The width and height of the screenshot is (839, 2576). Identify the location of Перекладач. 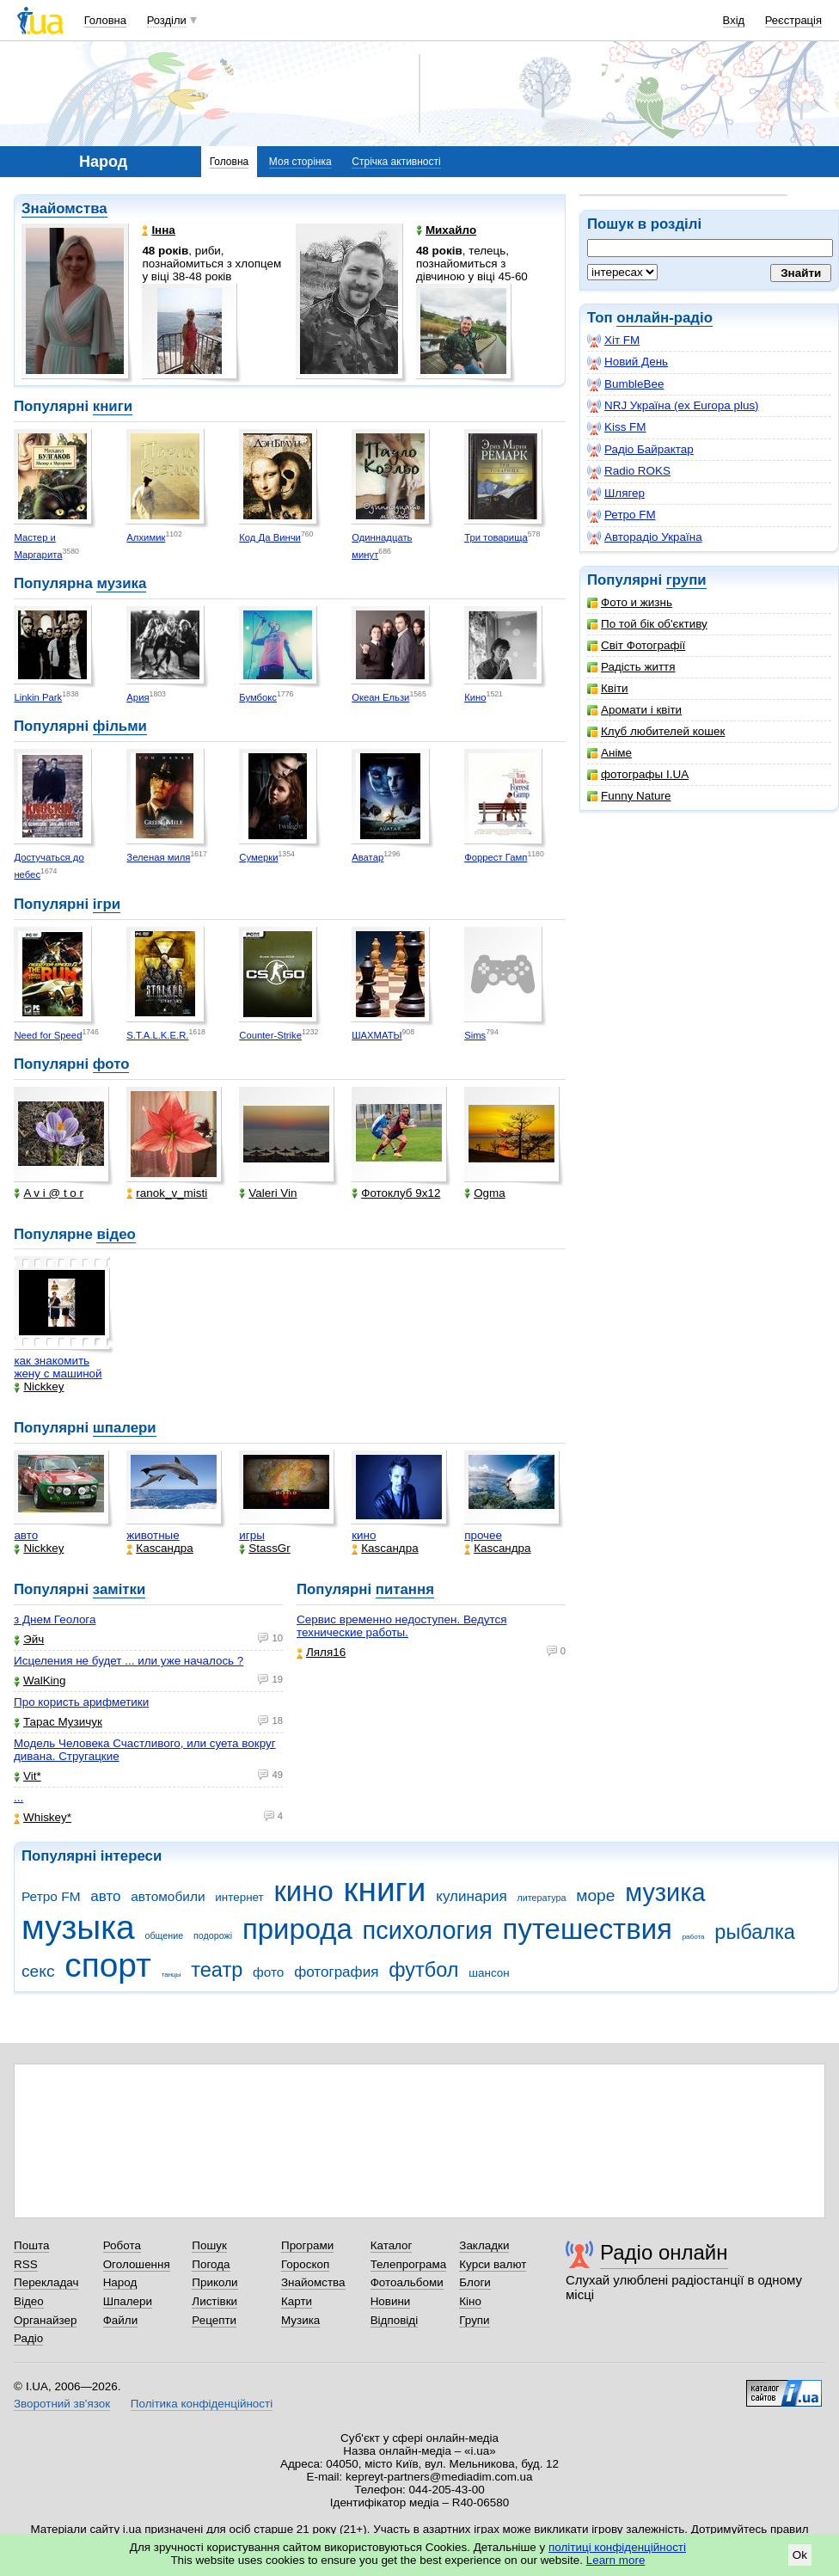
(46, 2282).